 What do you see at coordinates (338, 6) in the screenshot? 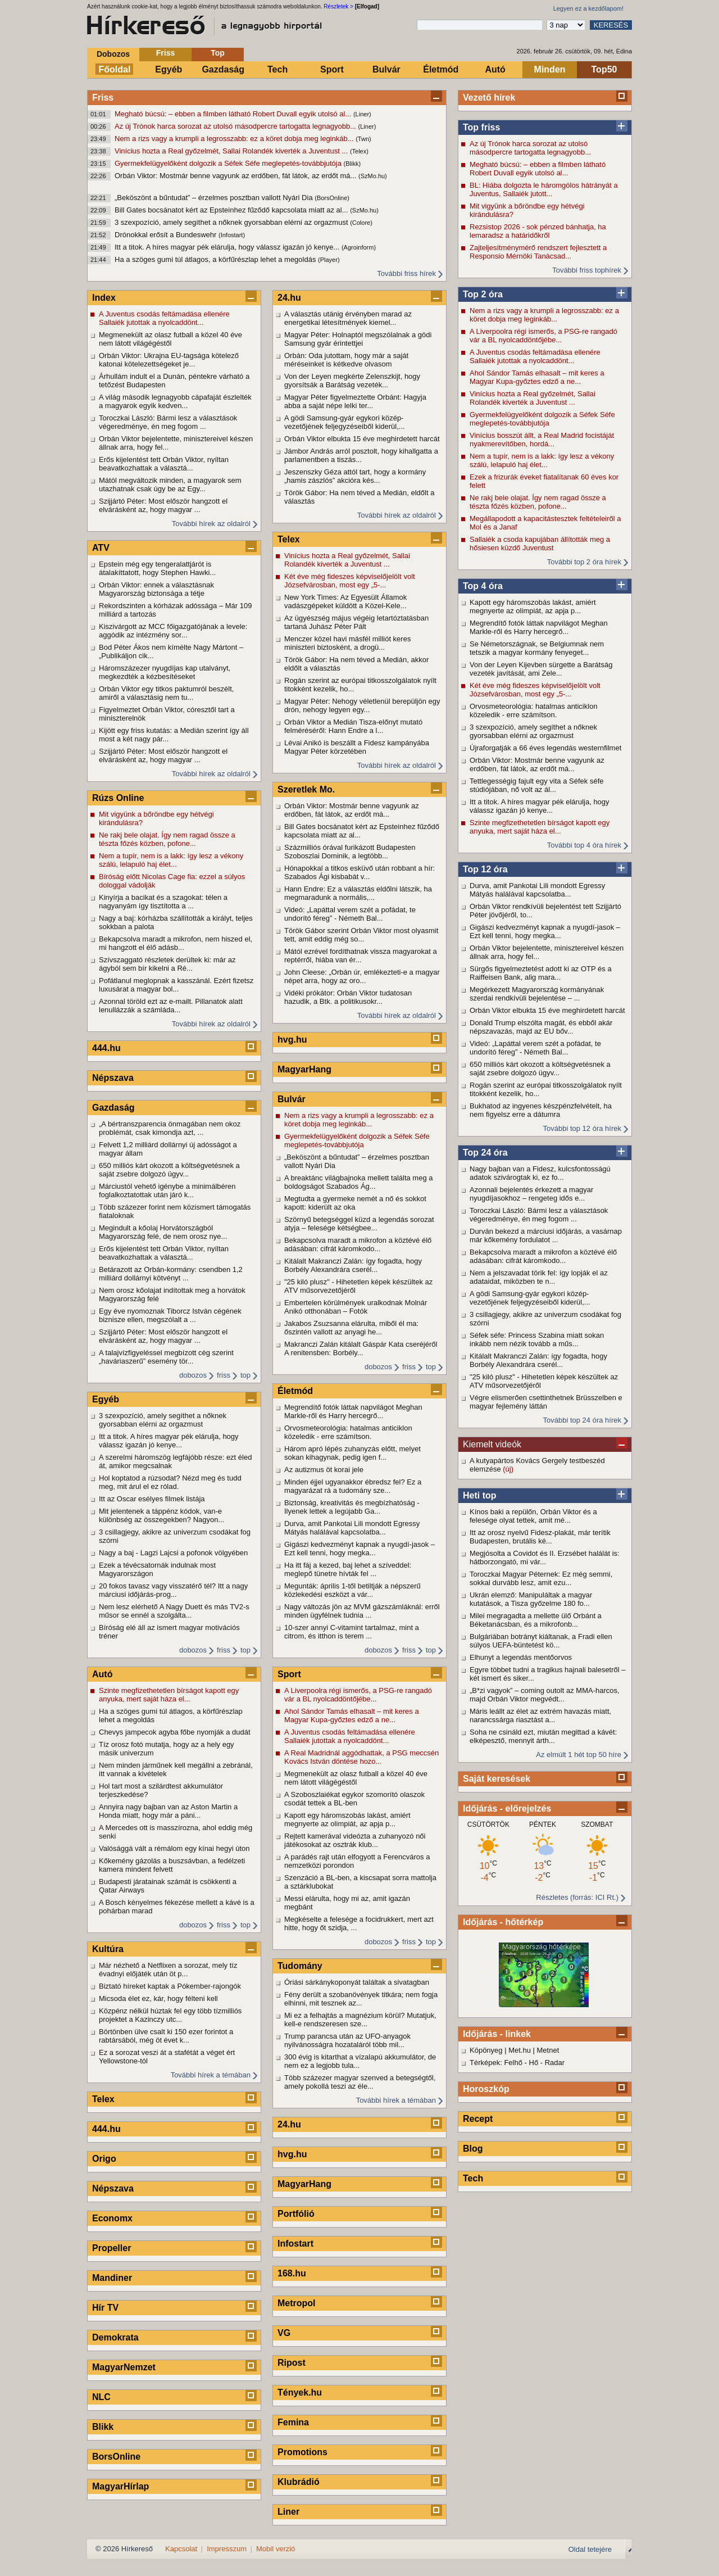
I see `Részletek >` at bounding box center [338, 6].